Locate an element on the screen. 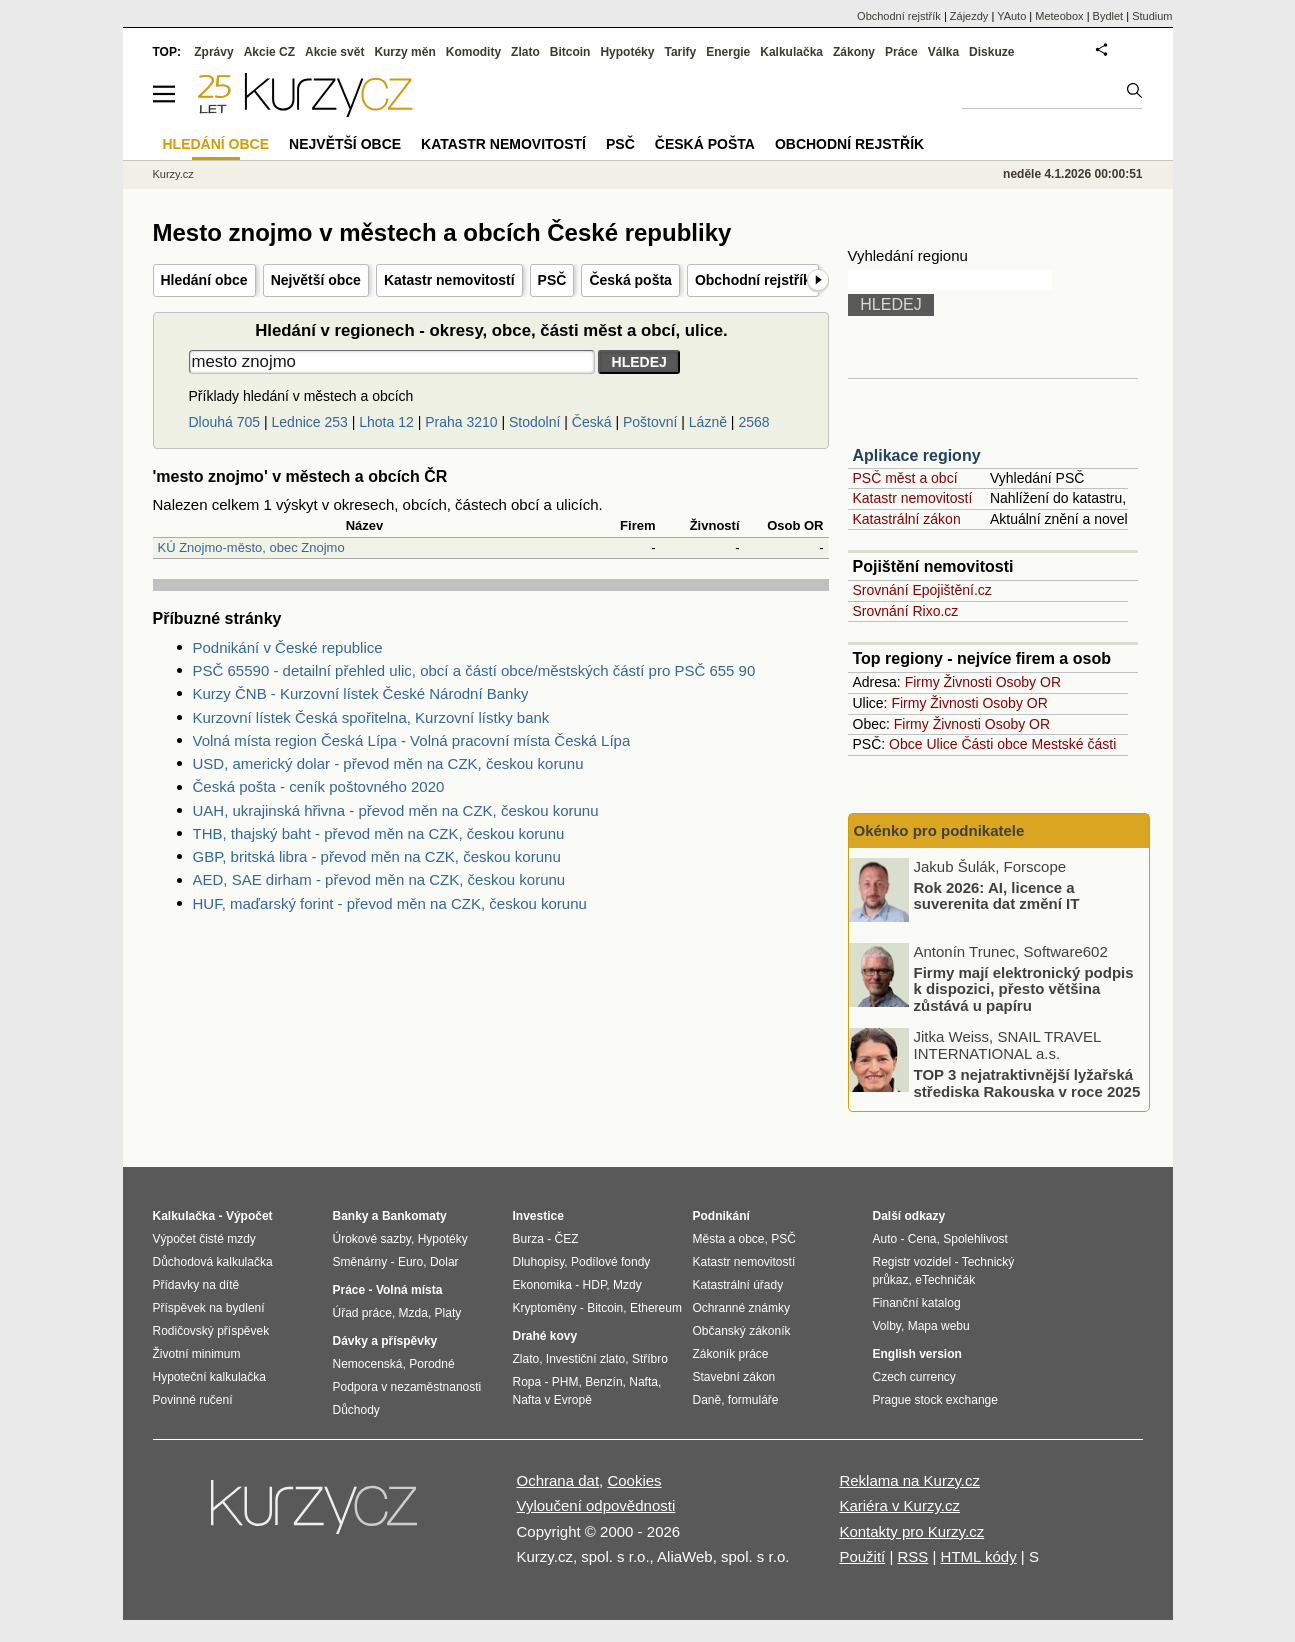 The height and width of the screenshot is (1642, 1295). Katastr nemovitostí is located at coordinates (449, 280).